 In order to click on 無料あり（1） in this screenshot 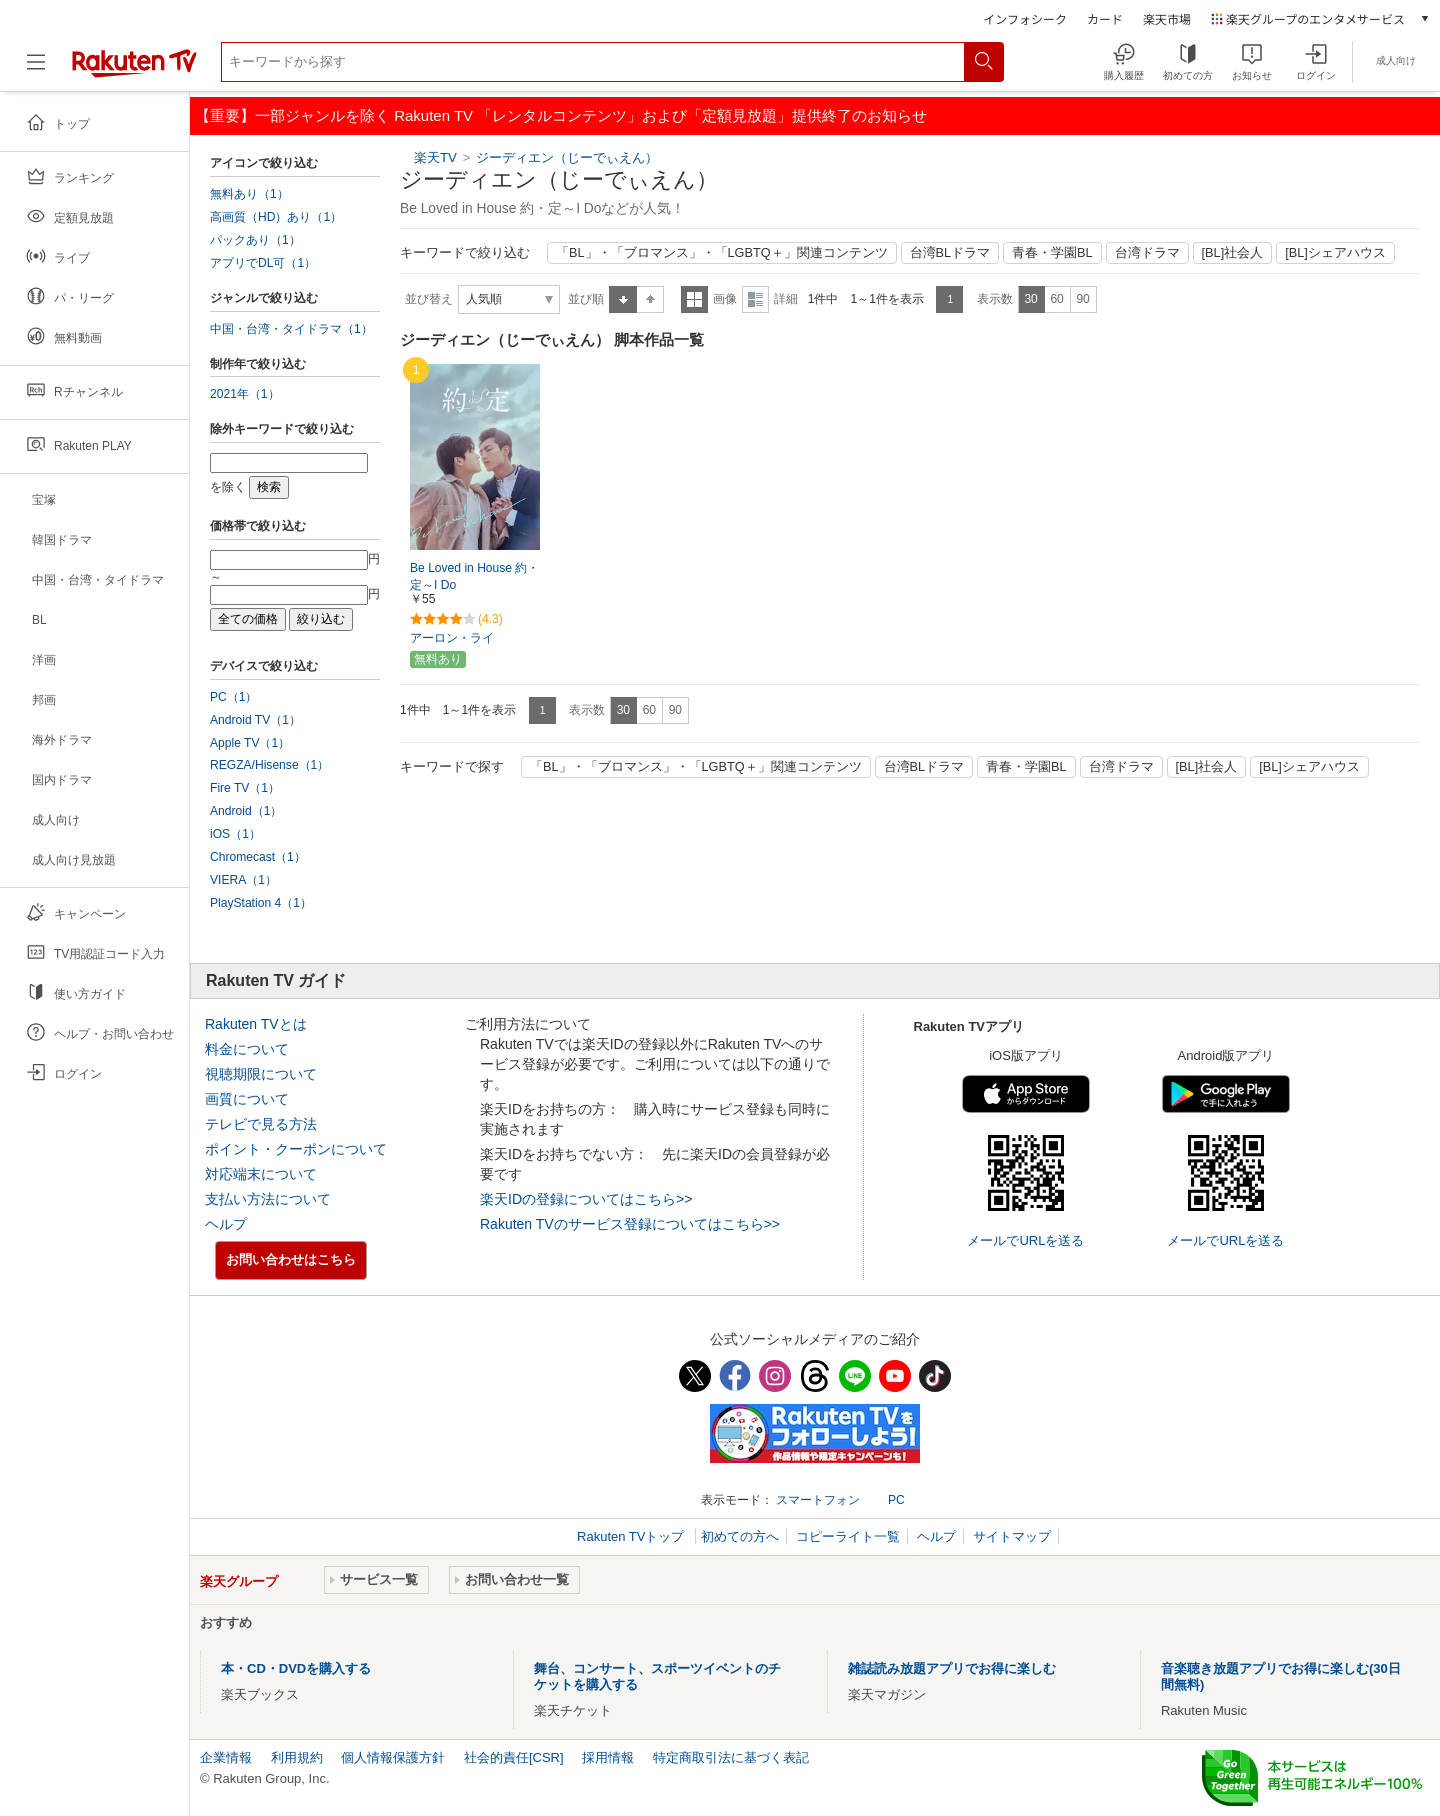, I will do `click(249, 194)`.